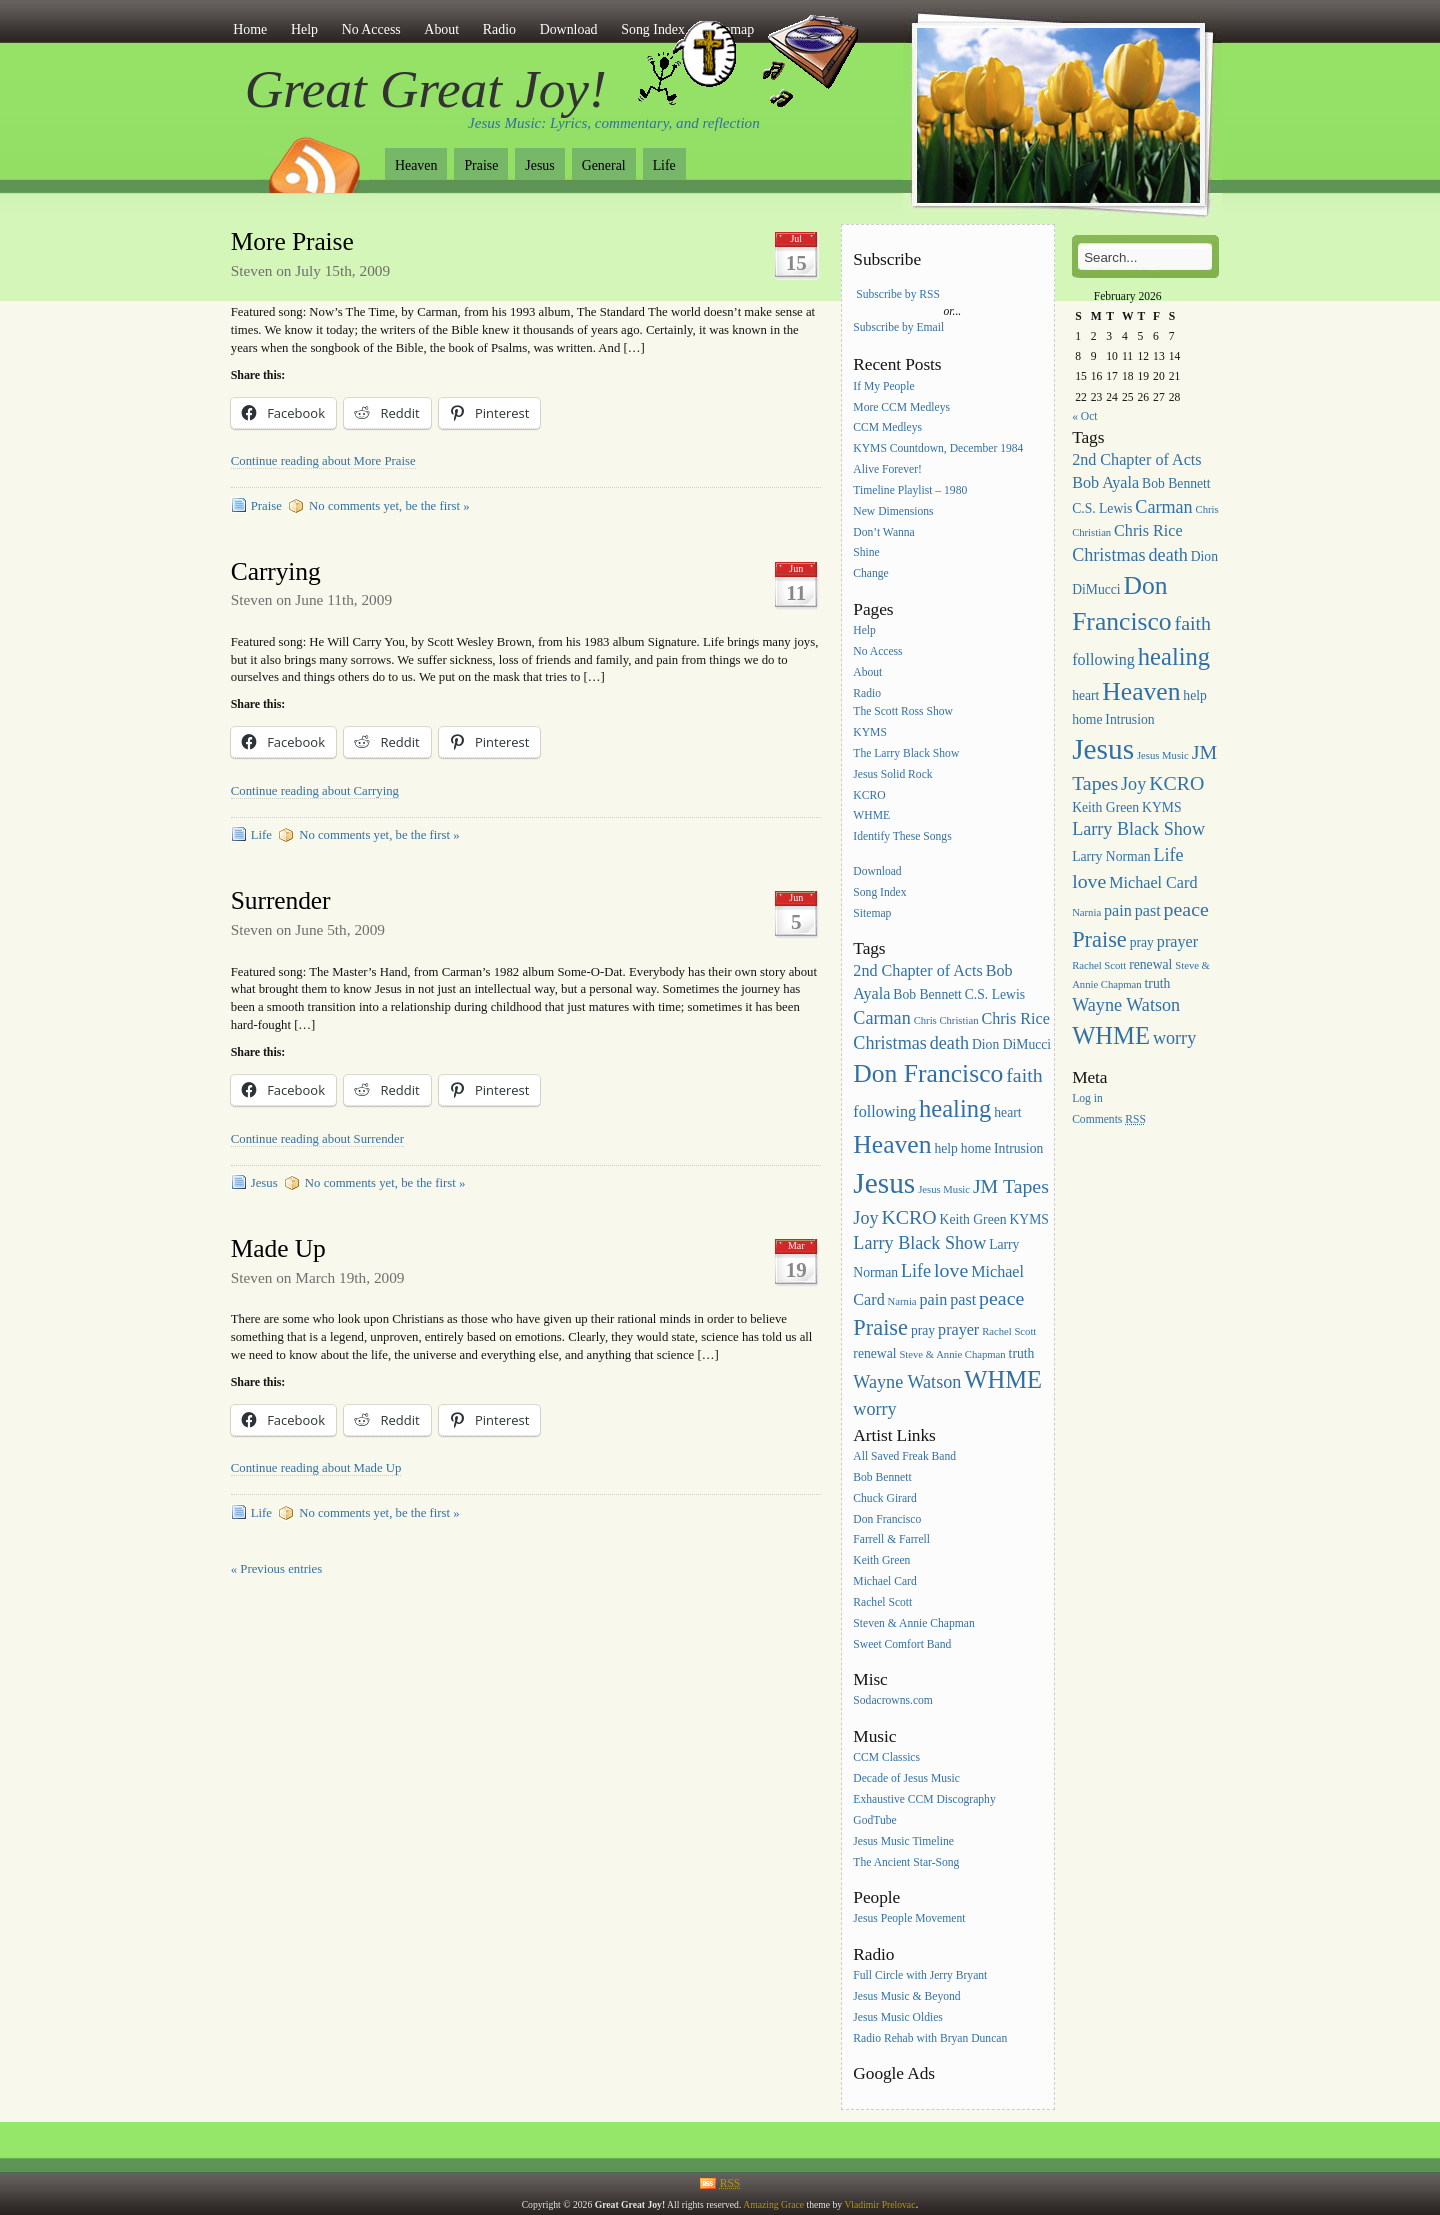  Describe the element at coordinates (869, 795) in the screenshot. I see `KCRO` at that location.